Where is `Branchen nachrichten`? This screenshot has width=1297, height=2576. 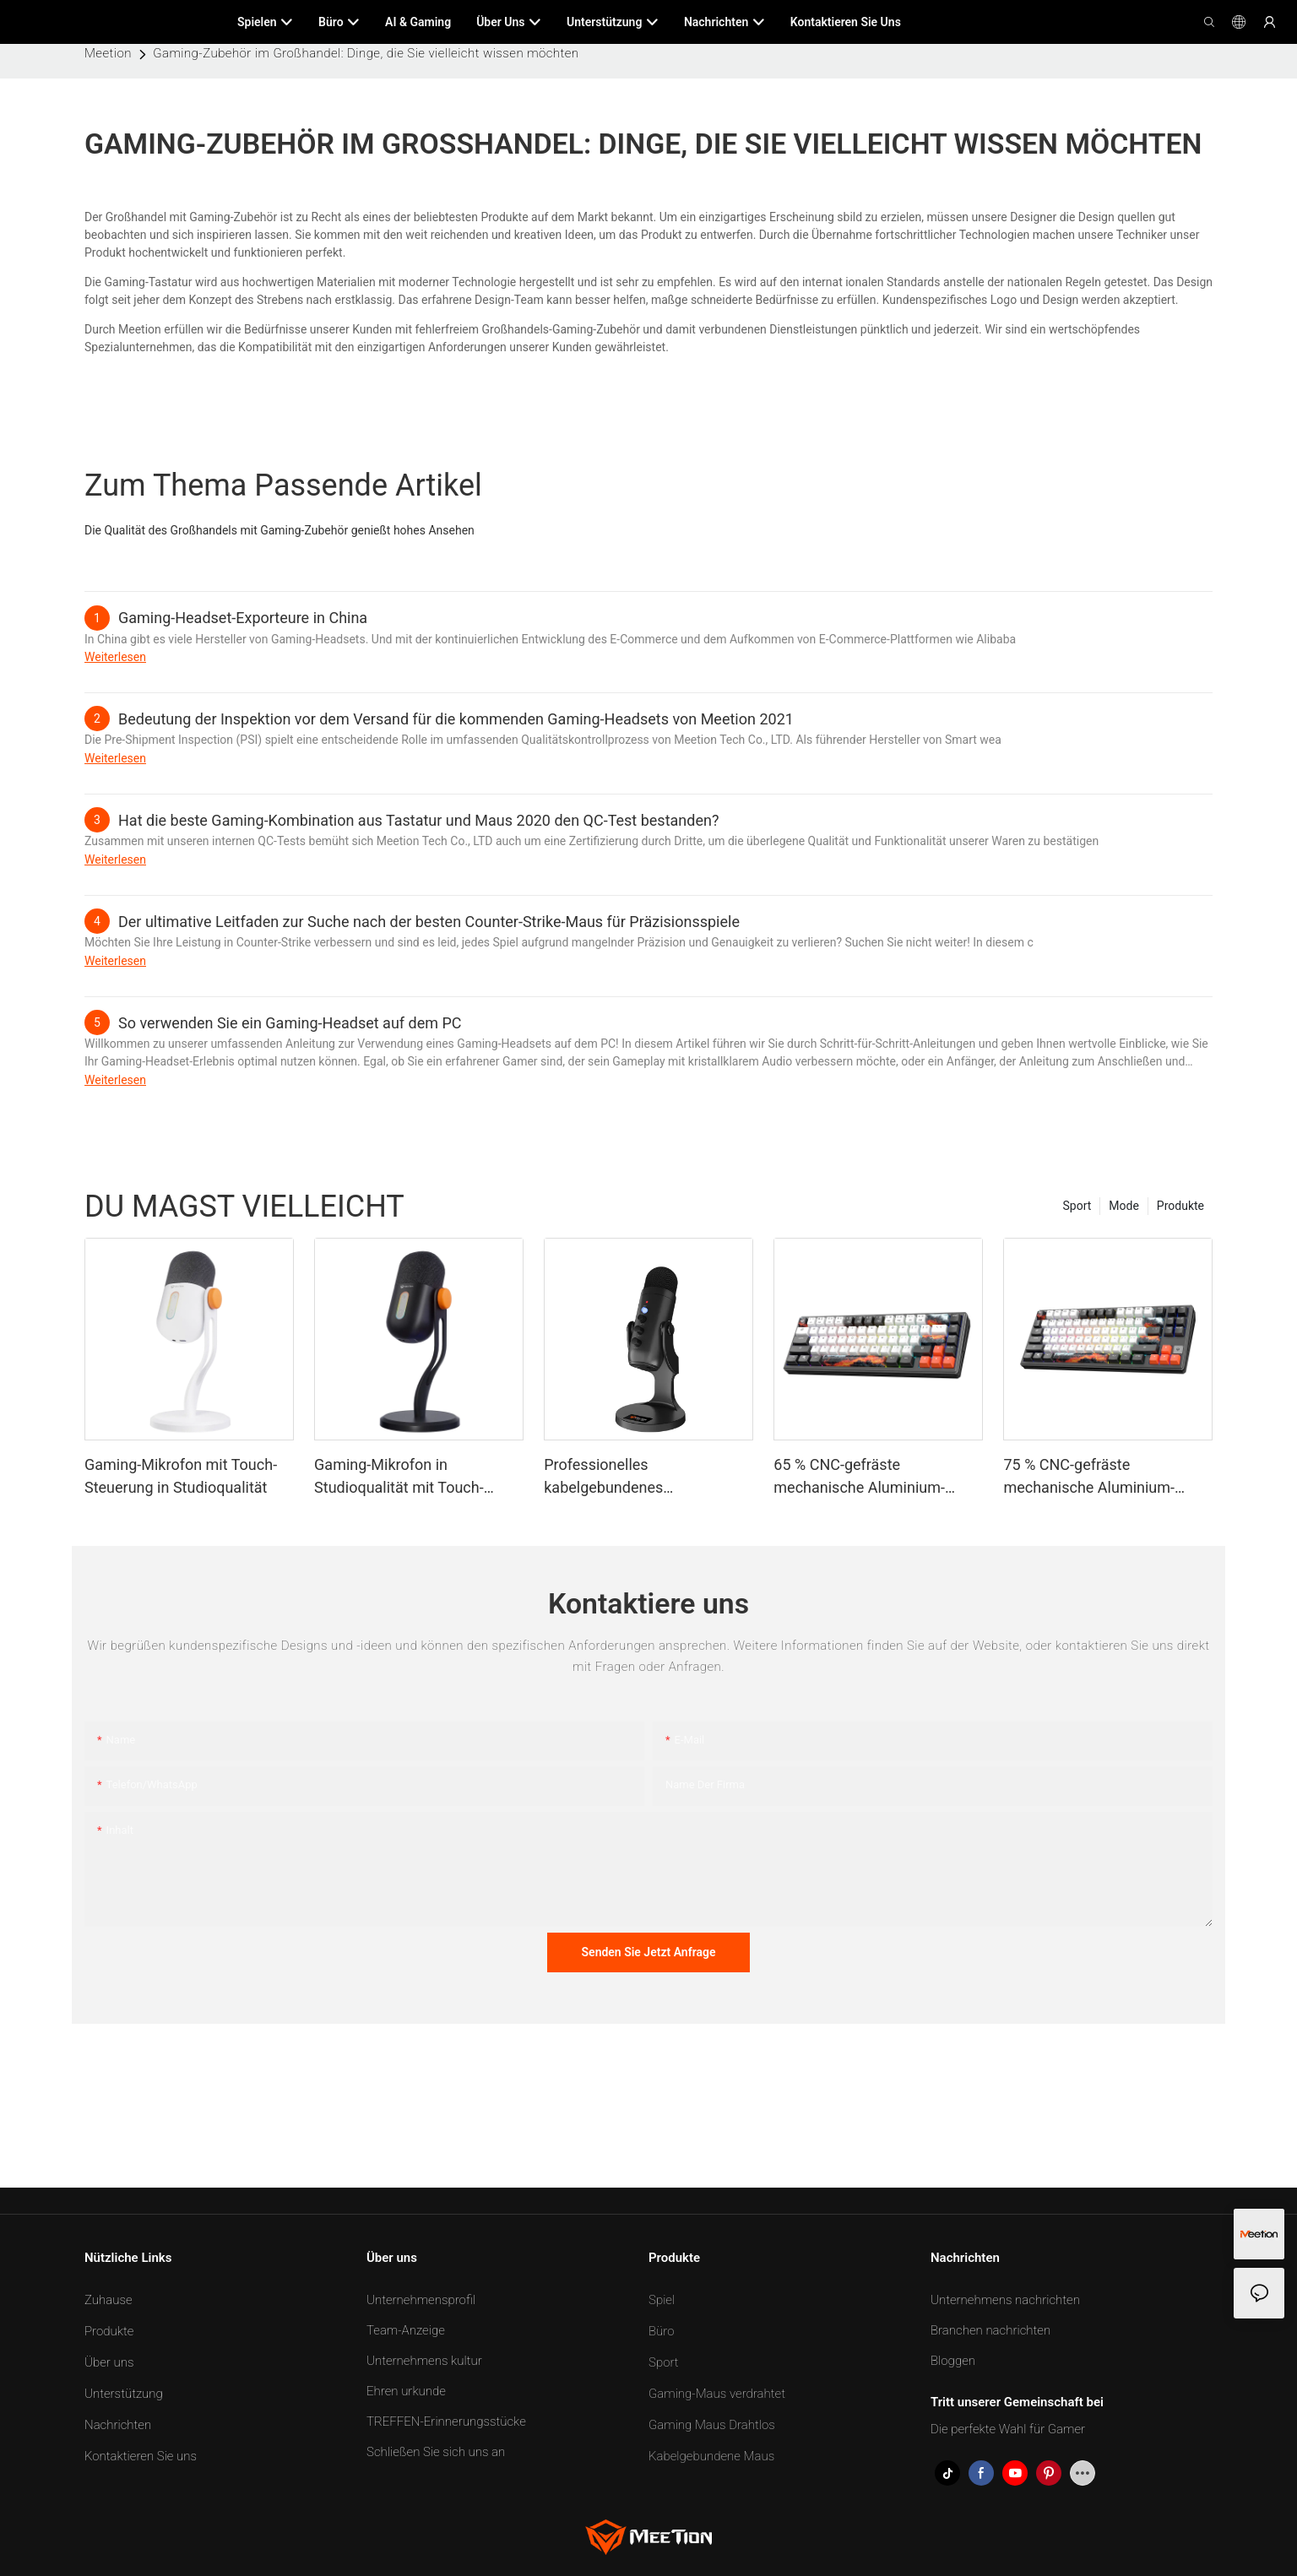 Branchen nachrichten is located at coordinates (990, 2330).